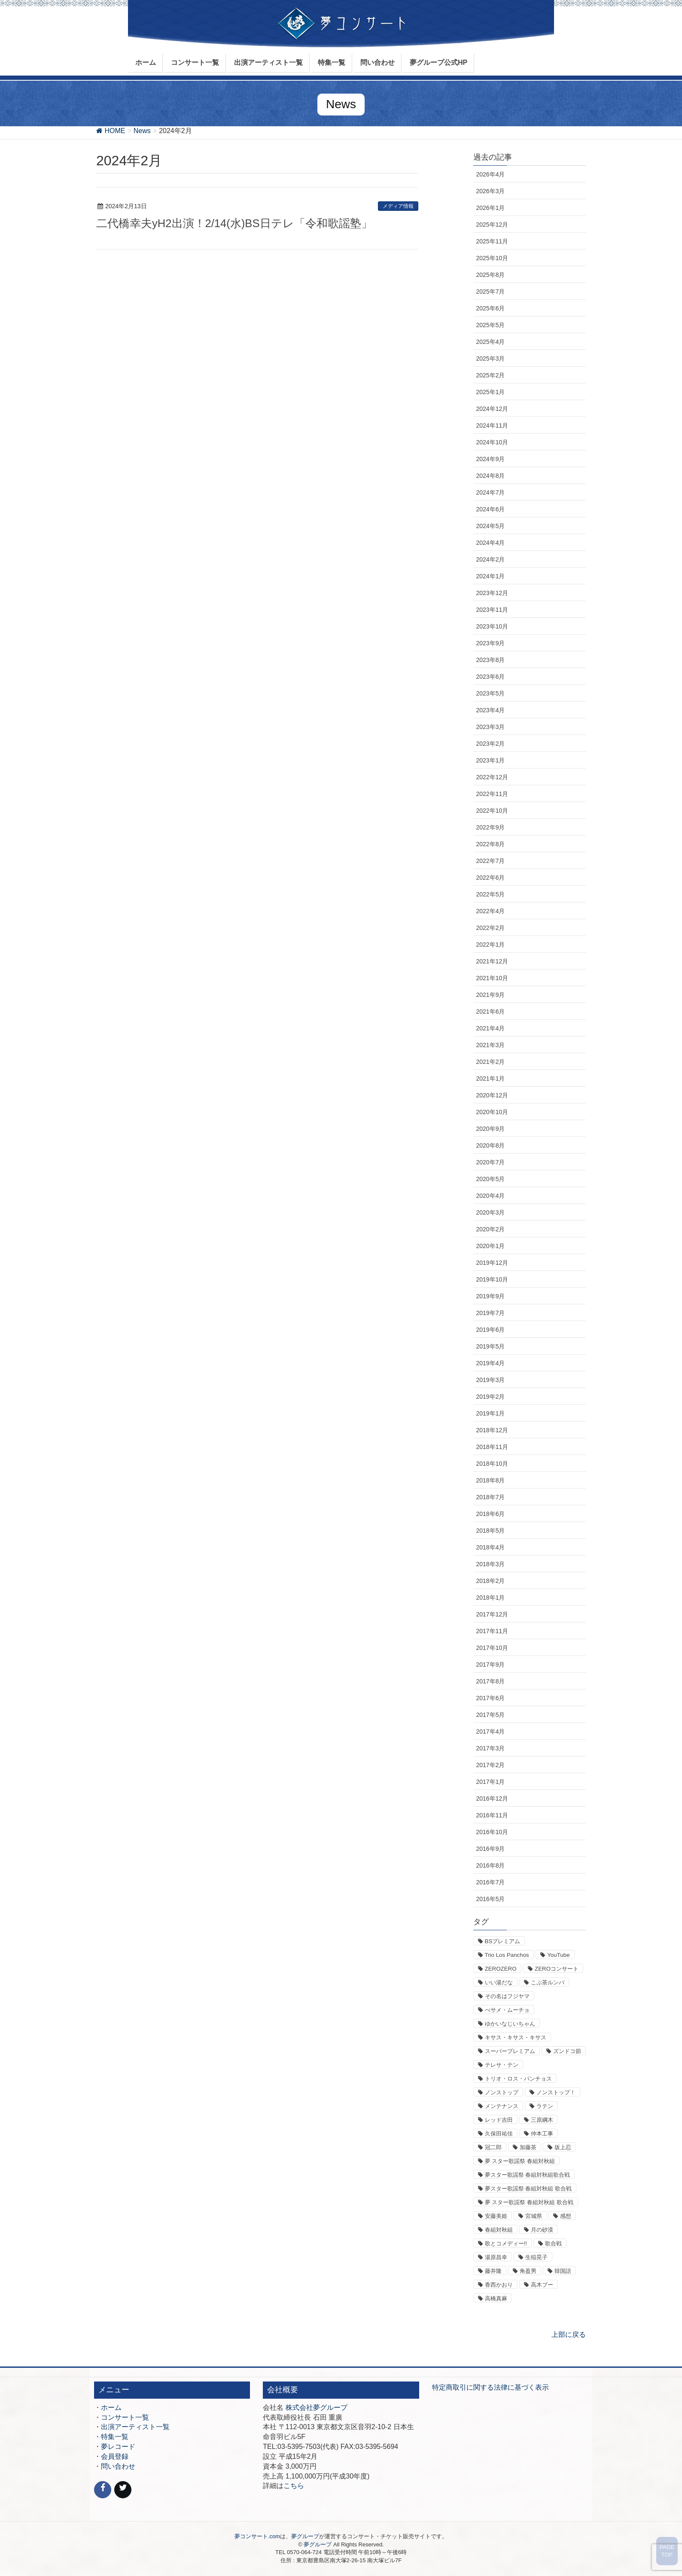 The width and height of the screenshot is (682, 2576). I want to click on べサメ・ムーチョ, so click(507, 2010).